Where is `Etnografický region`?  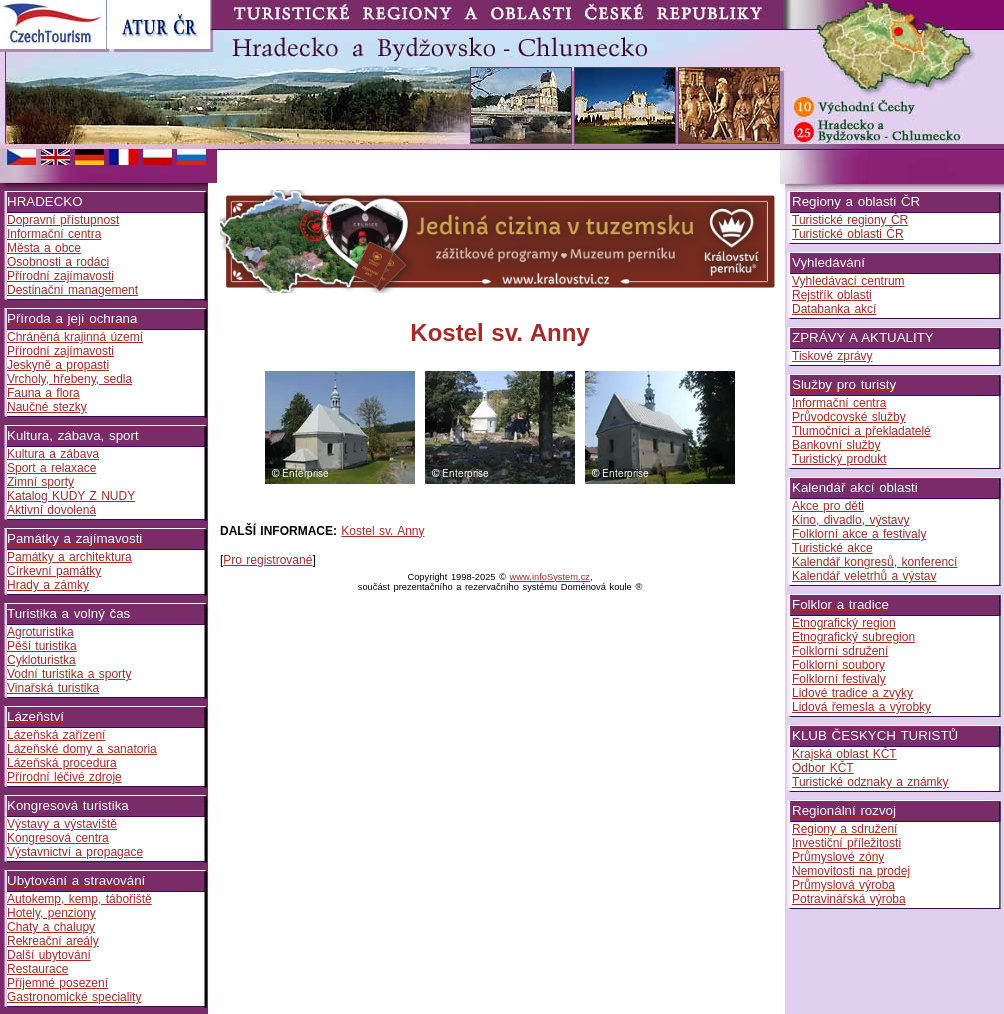 Etnografický region is located at coordinates (844, 623).